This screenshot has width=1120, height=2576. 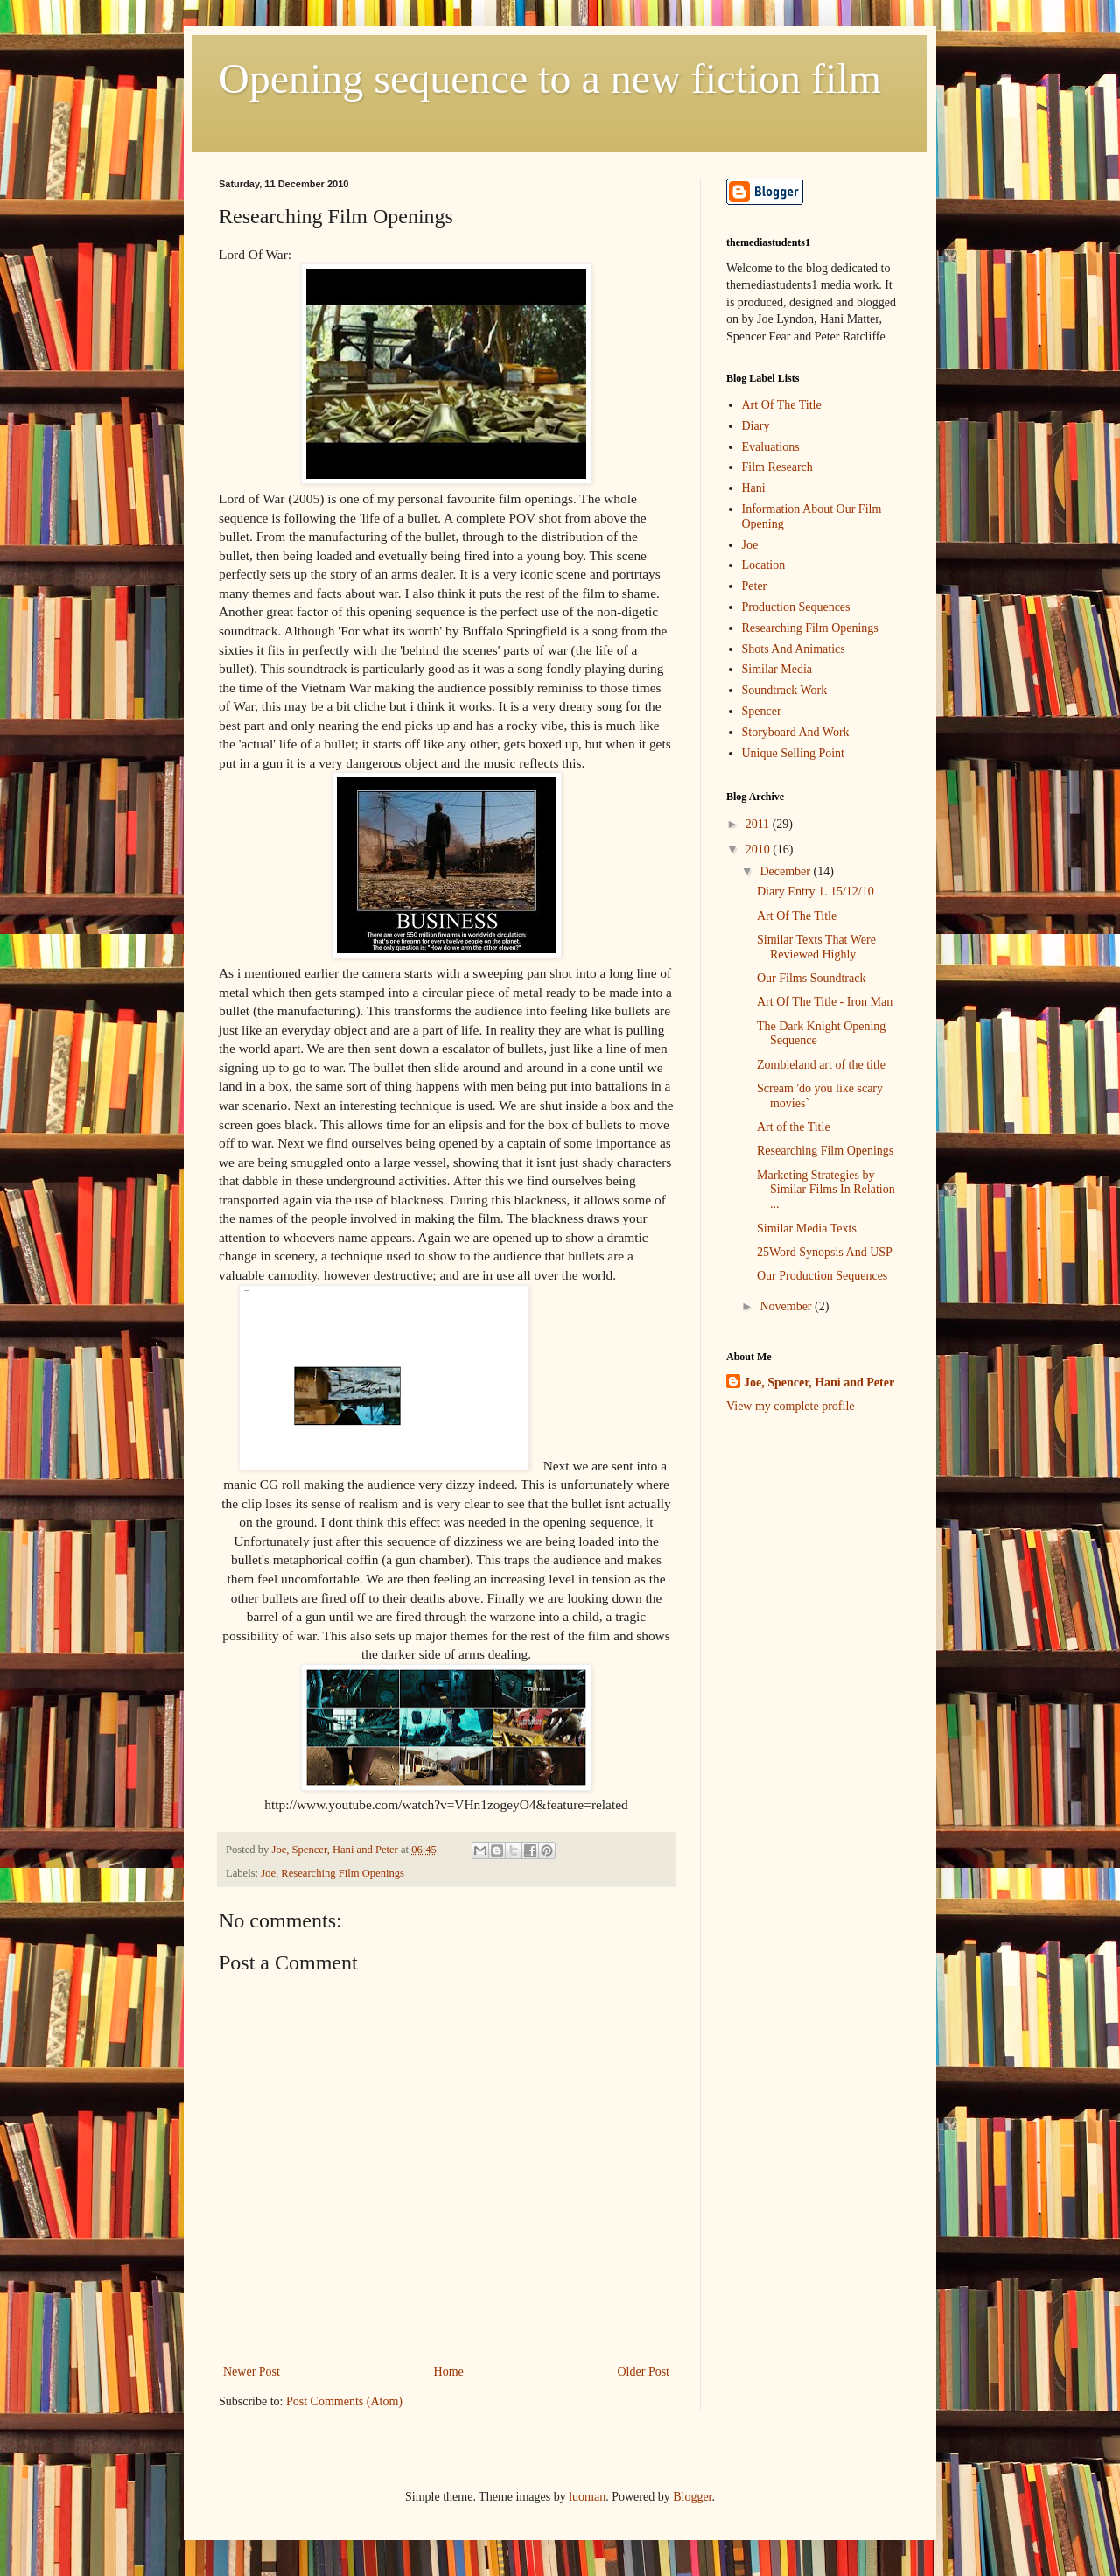 What do you see at coordinates (760, 849) in the screenshot?
I see `2010` at bounding box center [760, 849].